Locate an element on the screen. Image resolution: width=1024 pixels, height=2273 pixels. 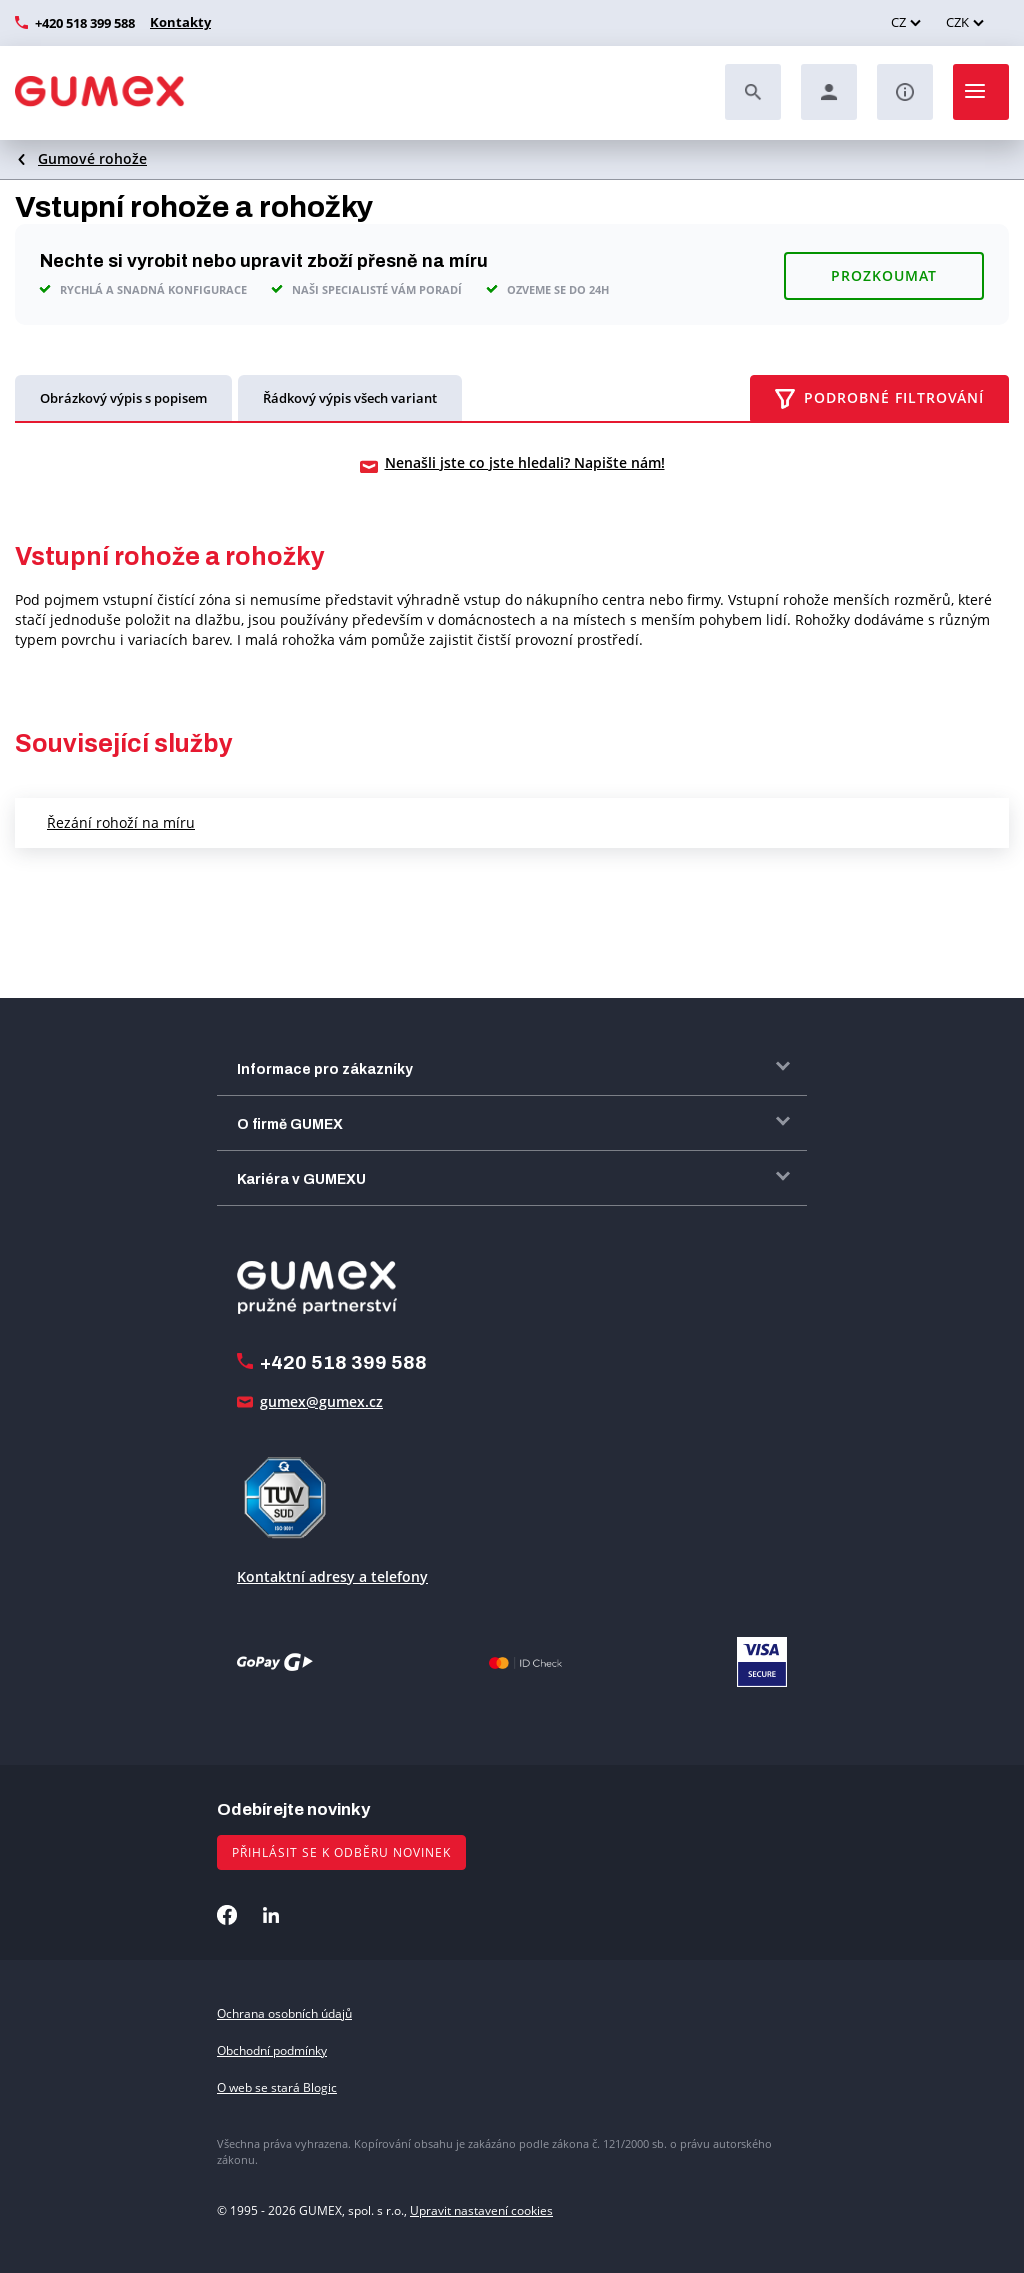
Upravit nastavení cookies is located at coordinates (481, 2209).